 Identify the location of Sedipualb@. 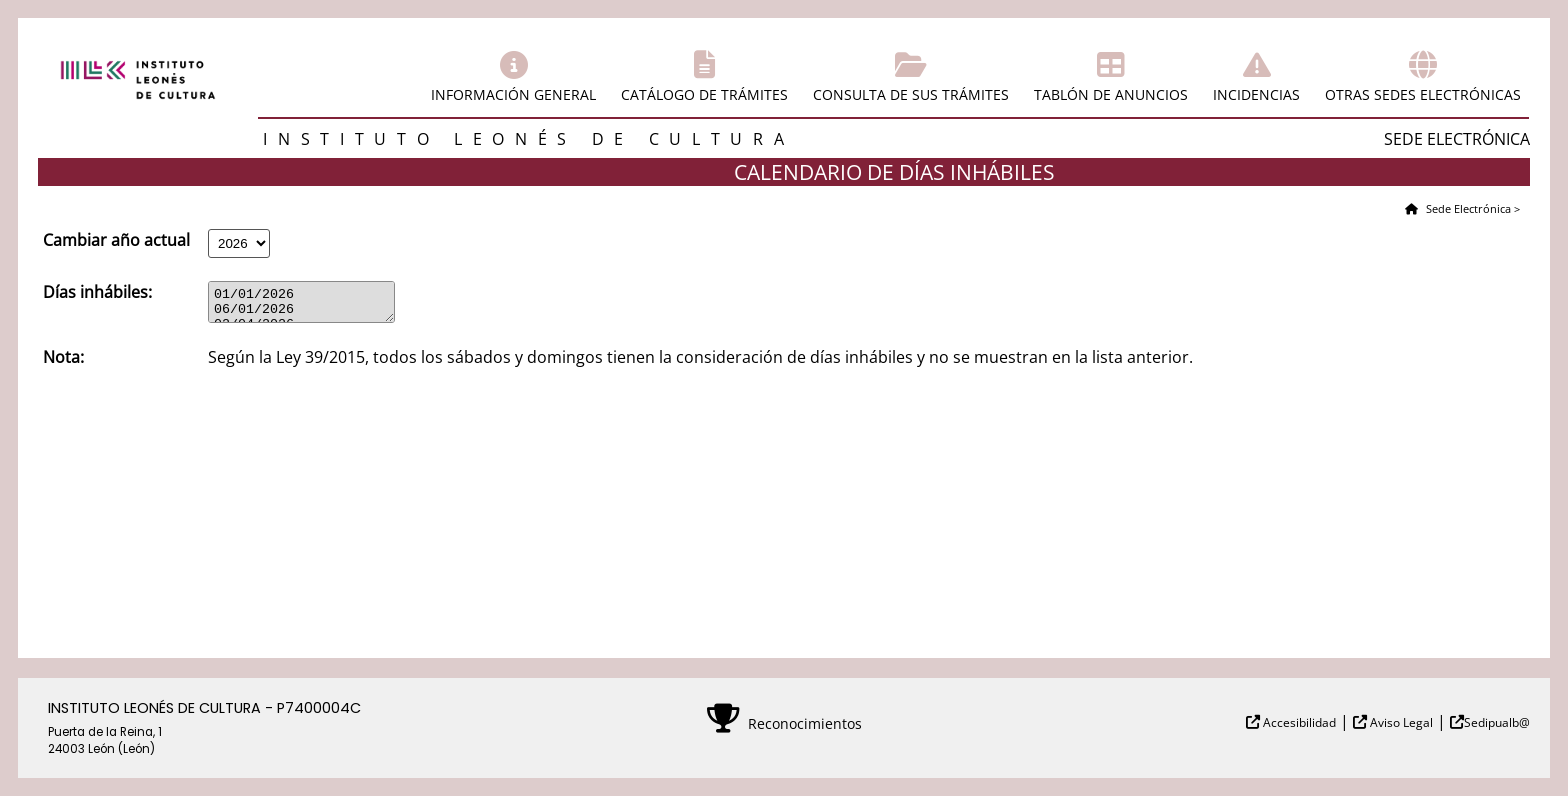
(1497, 722).